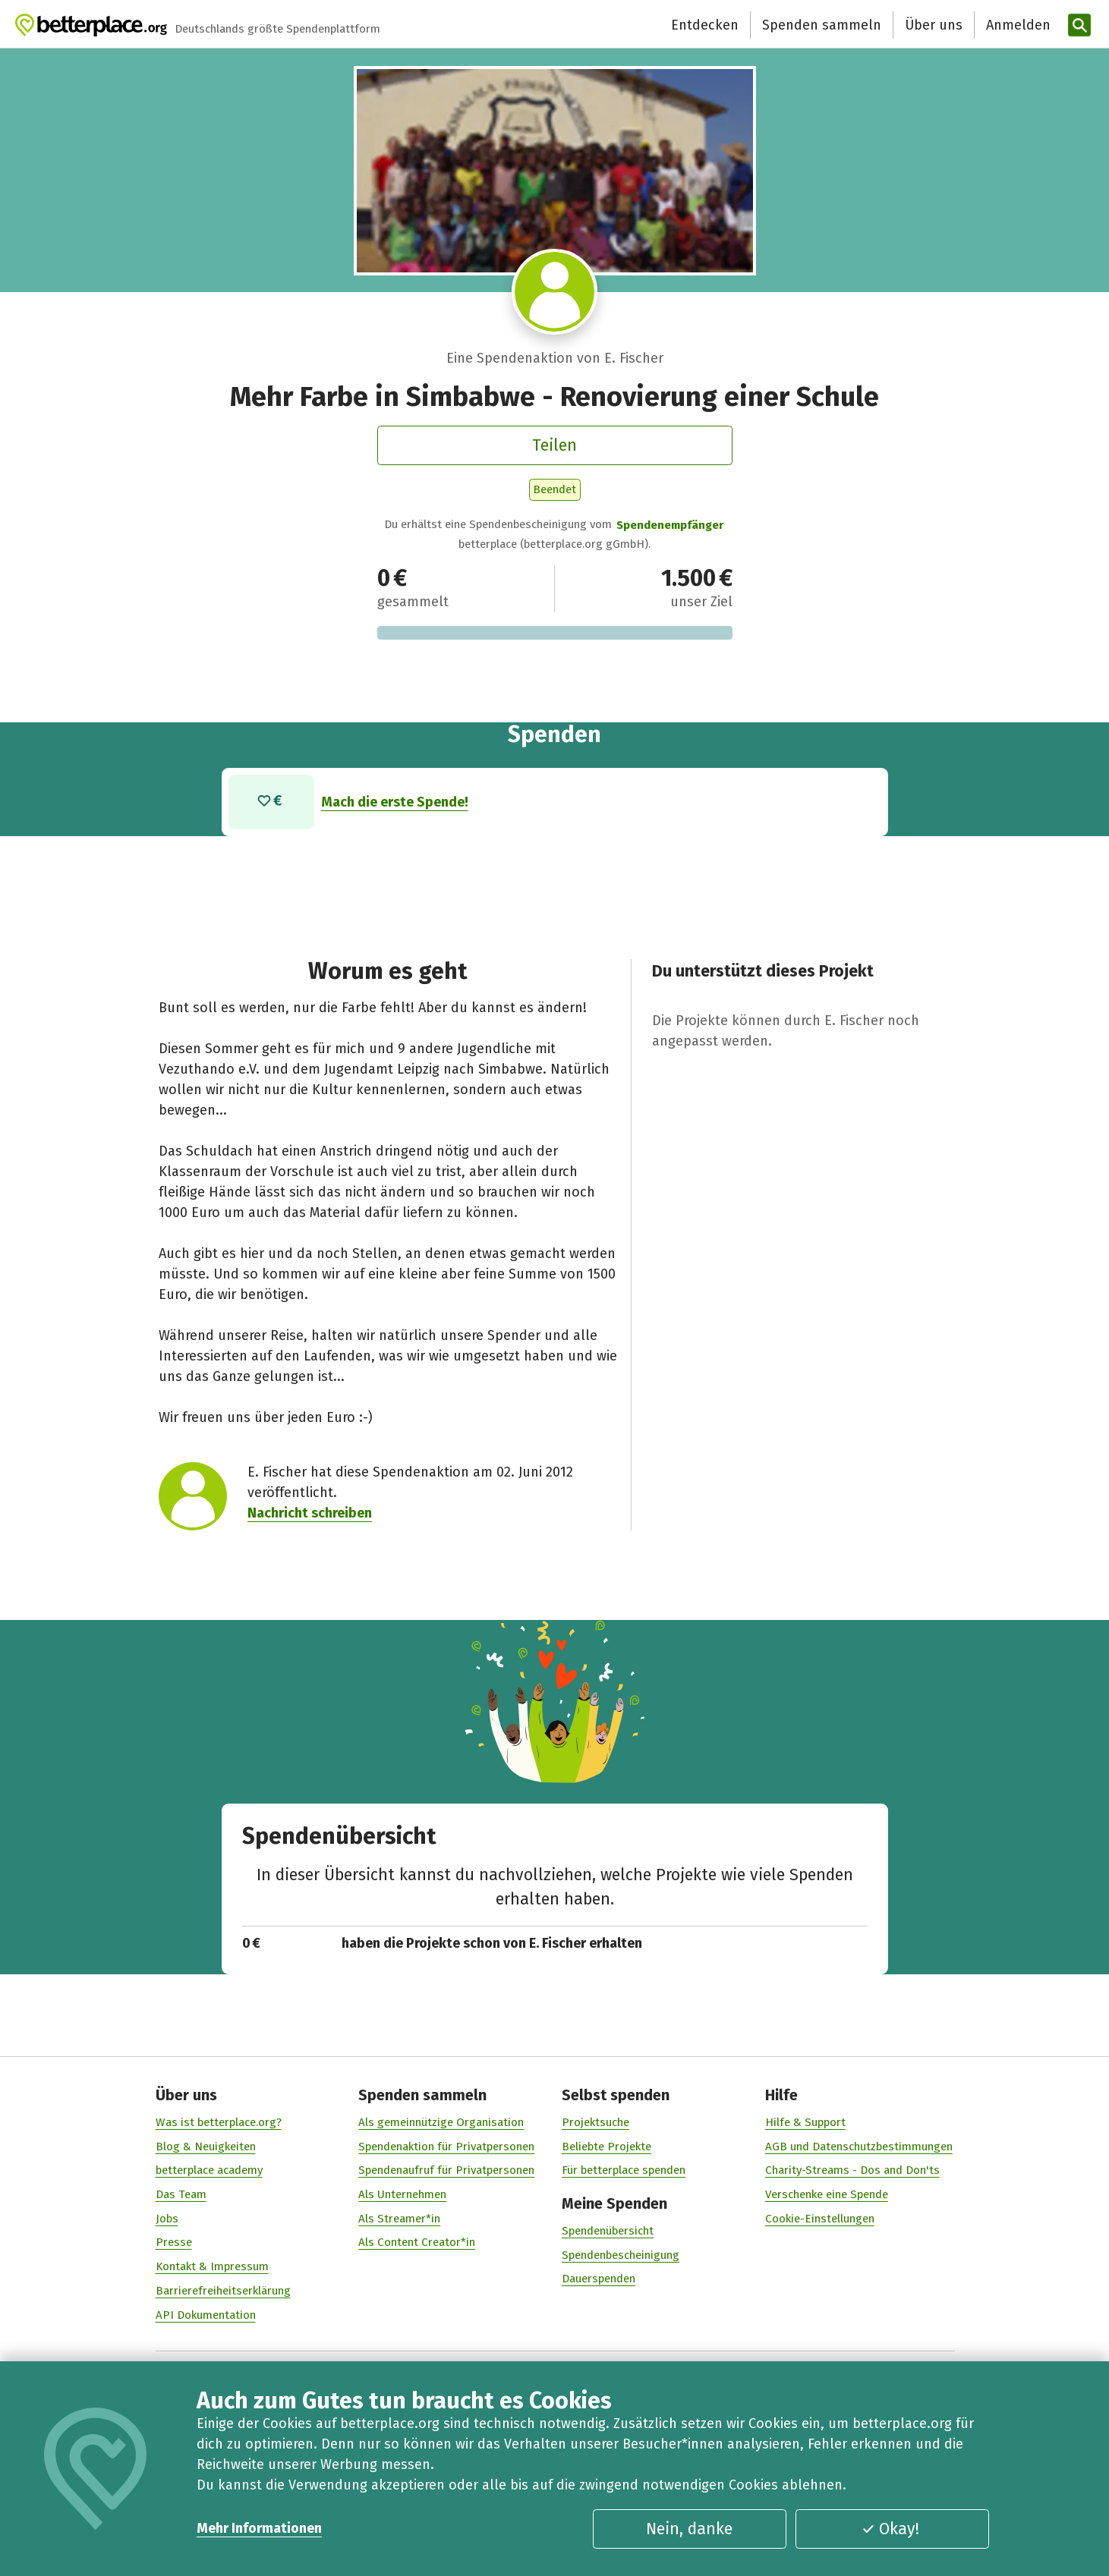 Image resolution: width=1109 pixels, height=2576 pixels. Describe the element at coordinates (851, 2170) in the screenshot. I see `Charity-Streams - Dos and Don'ts` at that location.